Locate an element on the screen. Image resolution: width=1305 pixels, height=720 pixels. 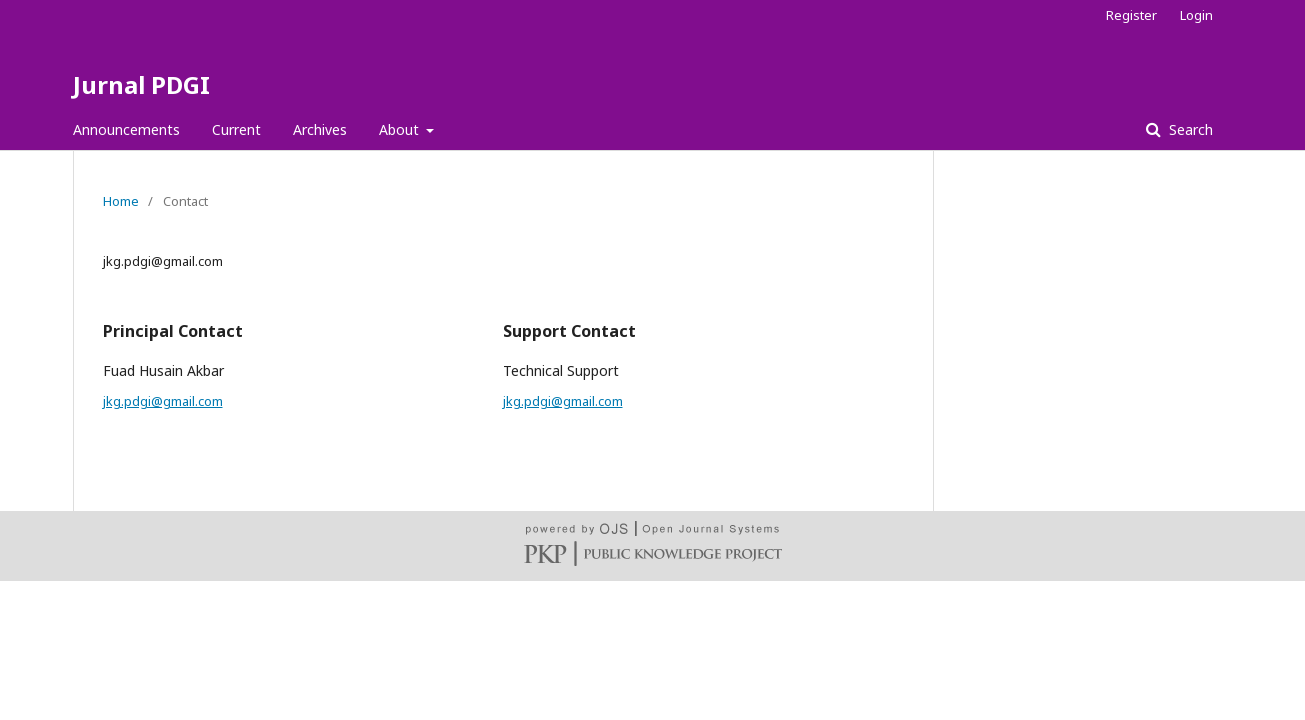
Announcements is located at coordinates (126, 129).